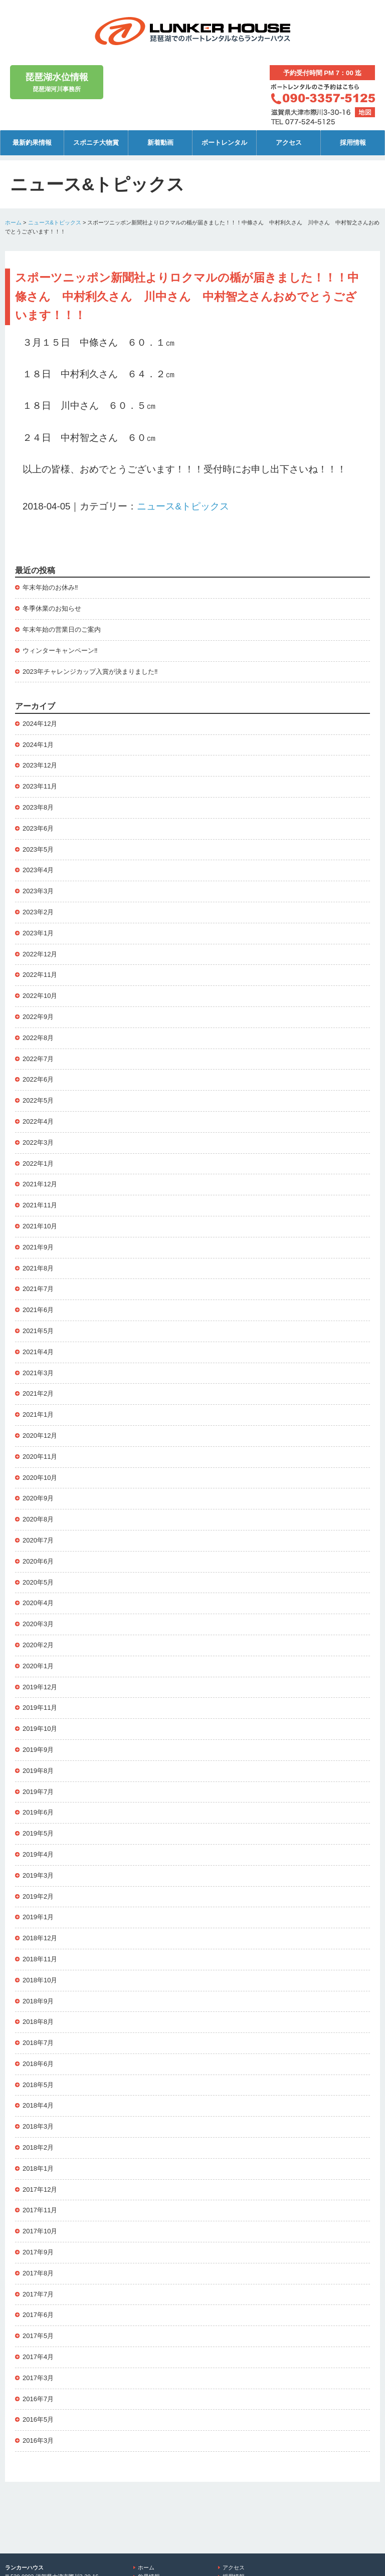  Describe the element at coordinates (40, 2189) in the screenshot. I see `2017年12月` at that location.